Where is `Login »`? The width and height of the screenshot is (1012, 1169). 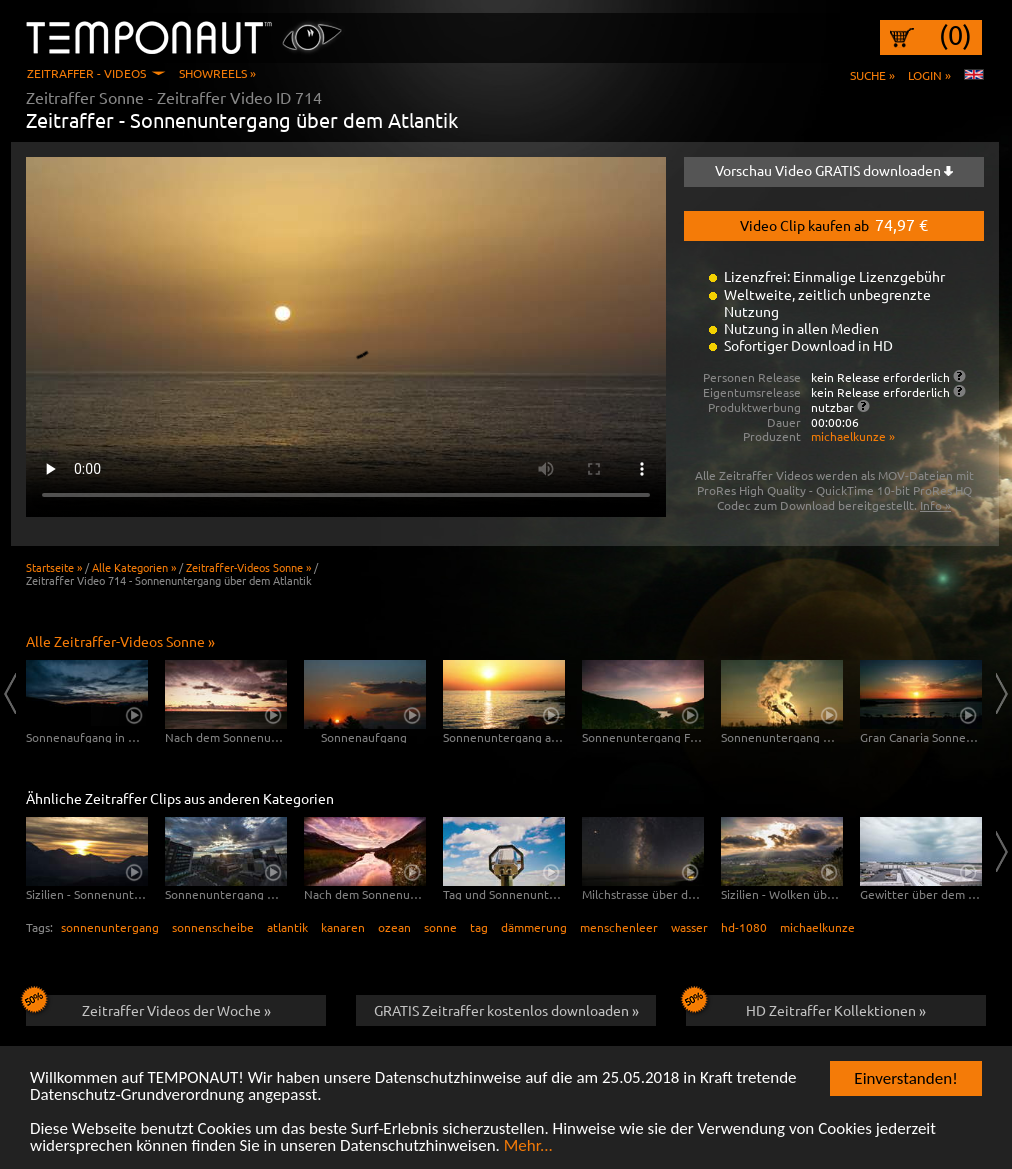 Login » is located at coordinates (929, 75).